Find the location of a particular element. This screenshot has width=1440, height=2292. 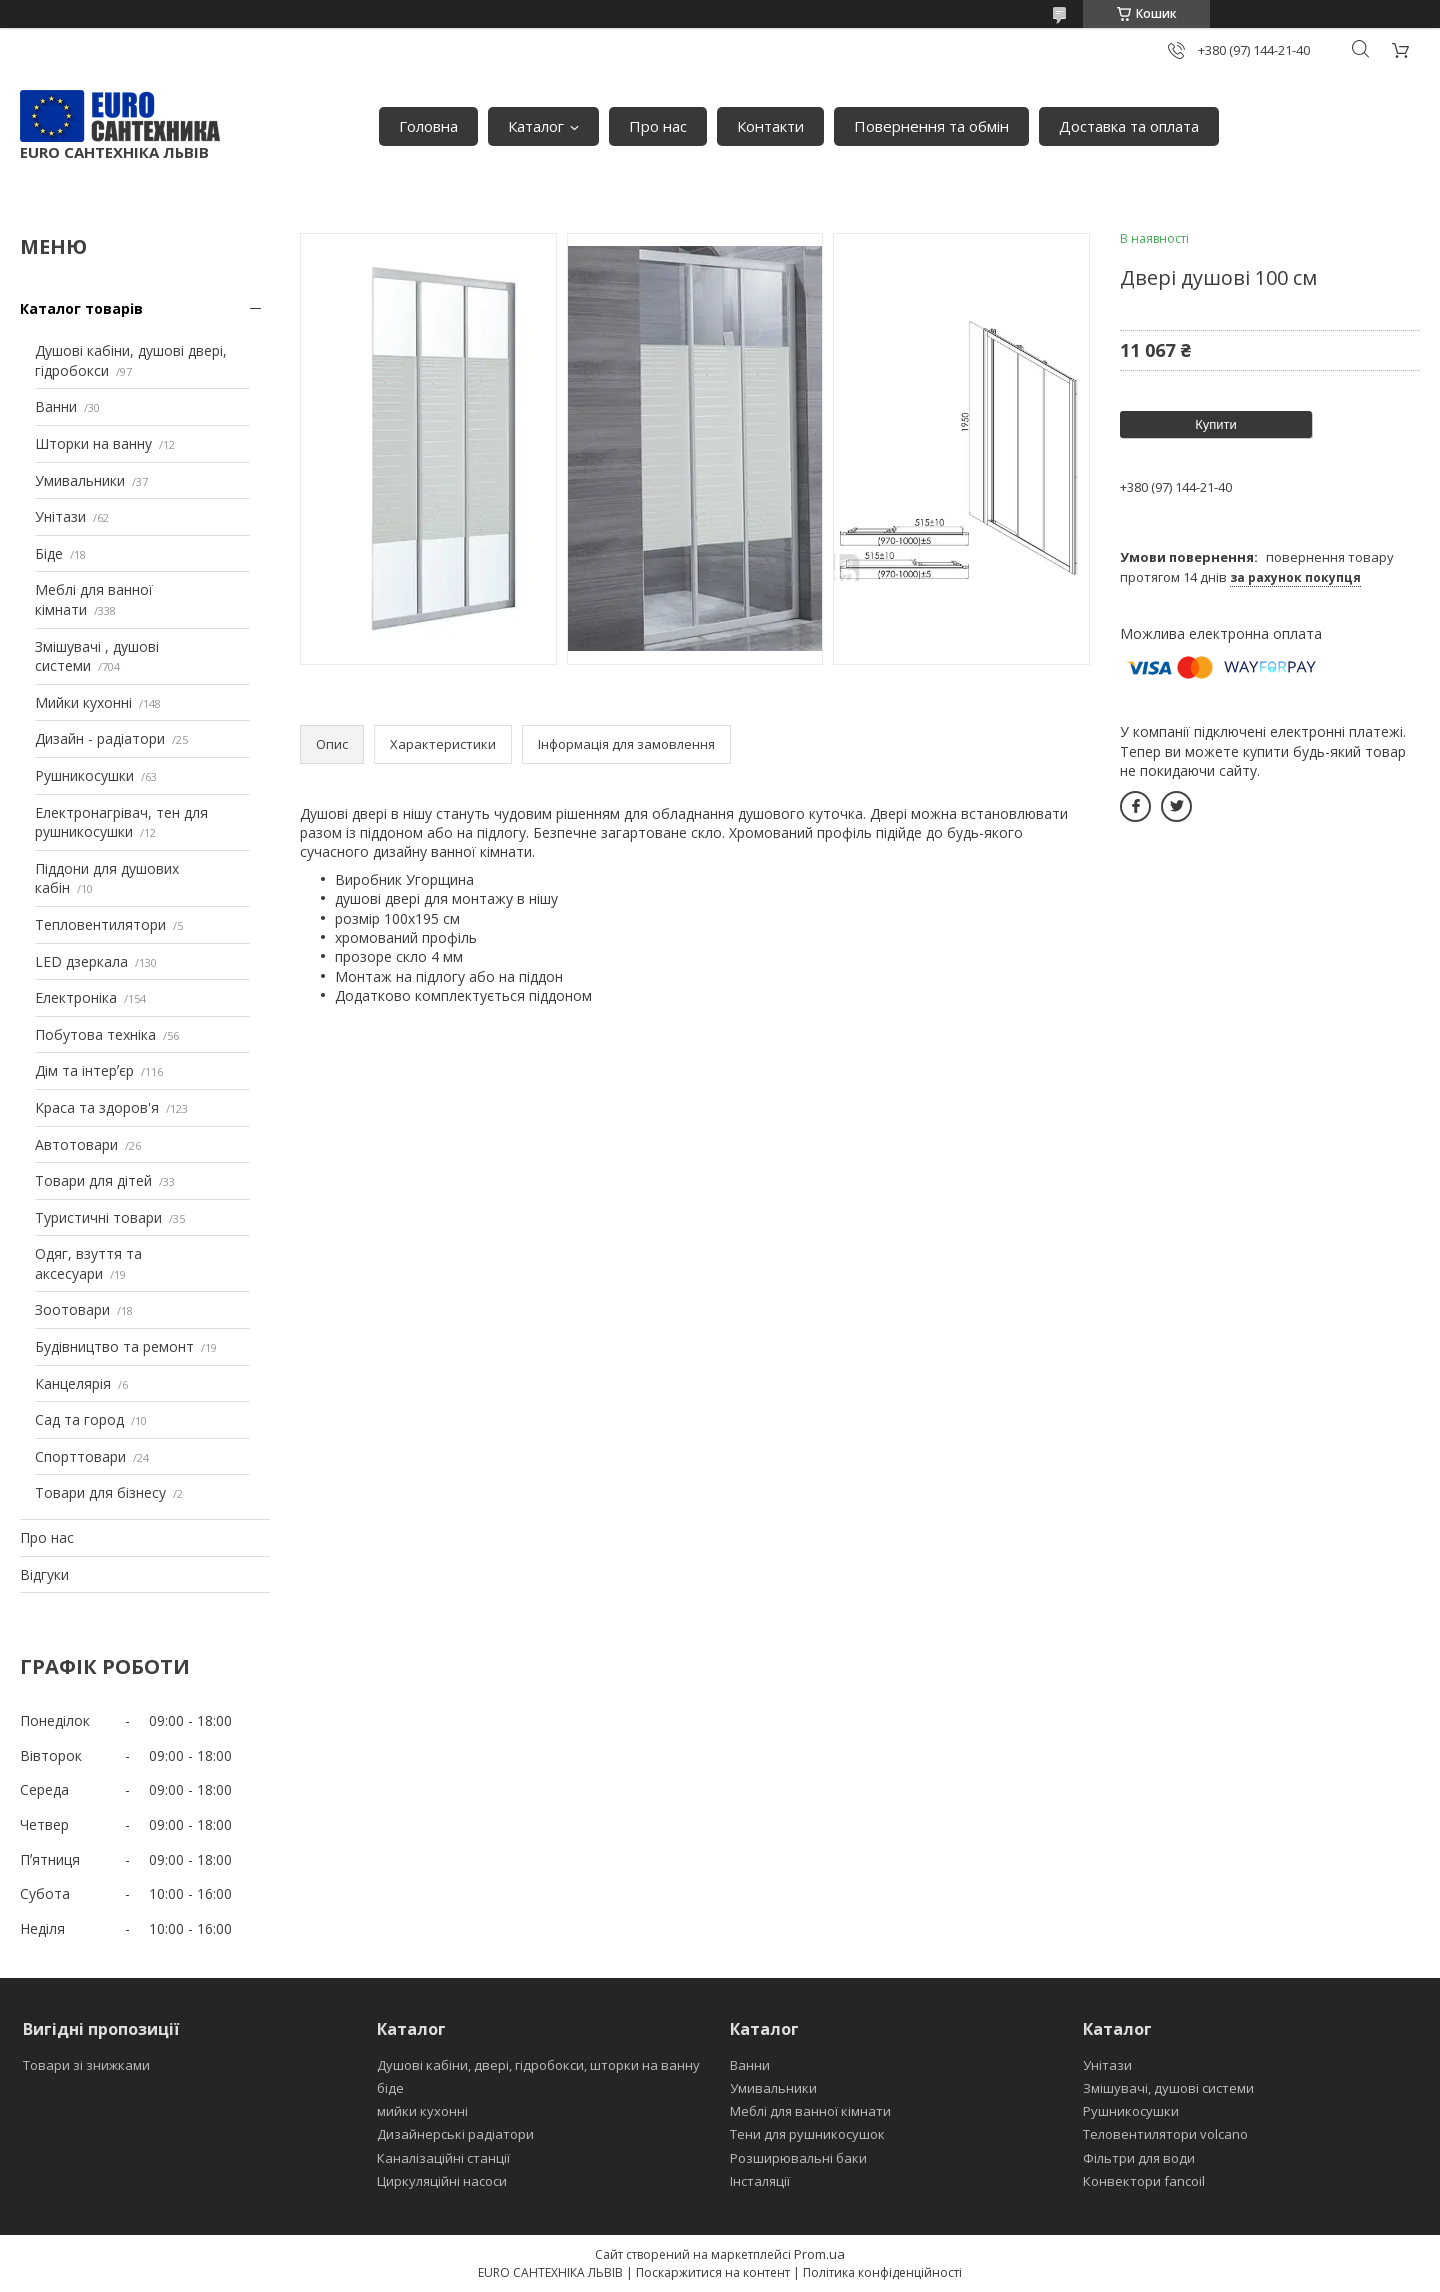

Меблі для ванної кімнати is located at coordinates (810, 2111).